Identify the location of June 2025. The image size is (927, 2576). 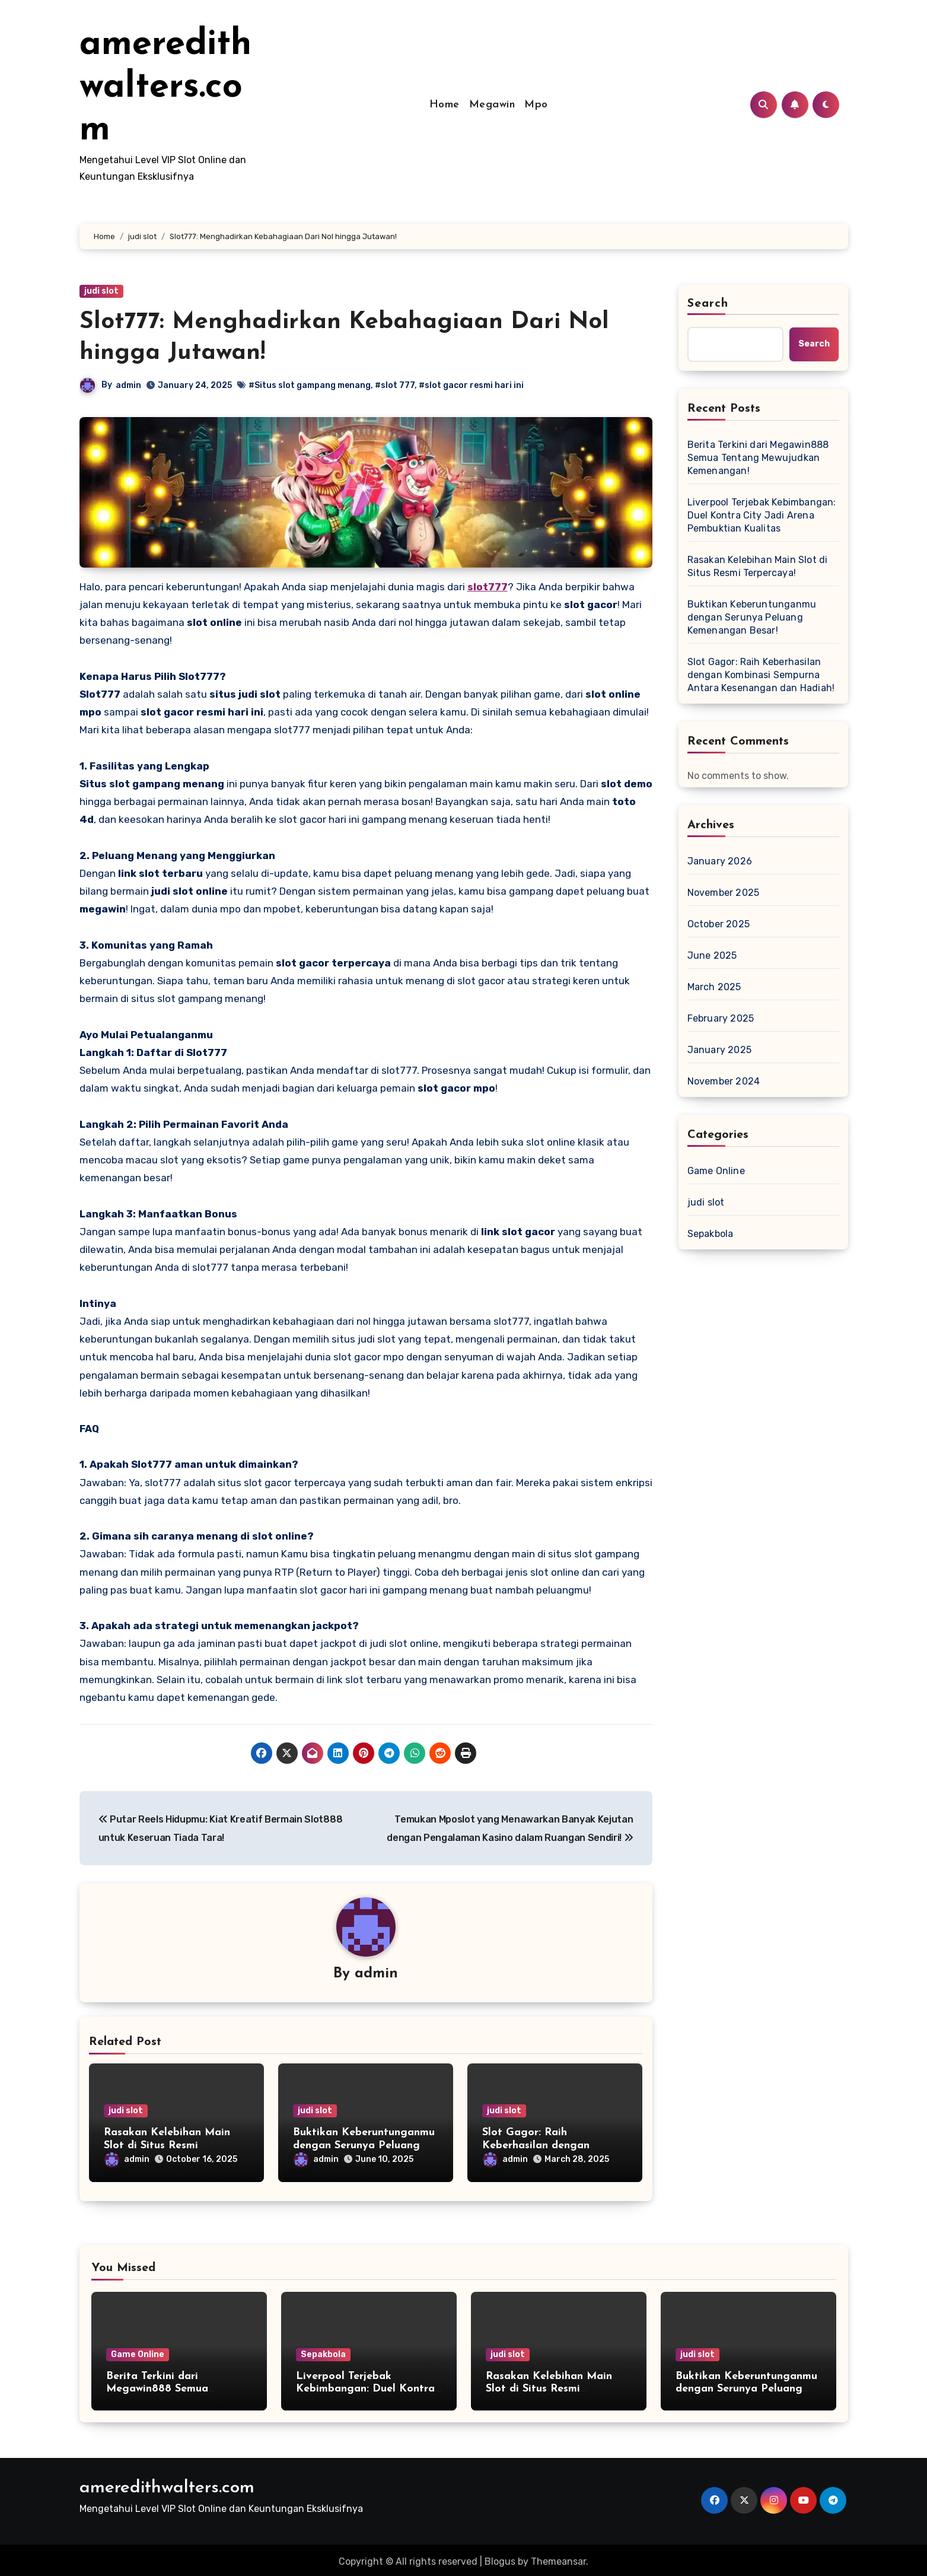
(712, 955).